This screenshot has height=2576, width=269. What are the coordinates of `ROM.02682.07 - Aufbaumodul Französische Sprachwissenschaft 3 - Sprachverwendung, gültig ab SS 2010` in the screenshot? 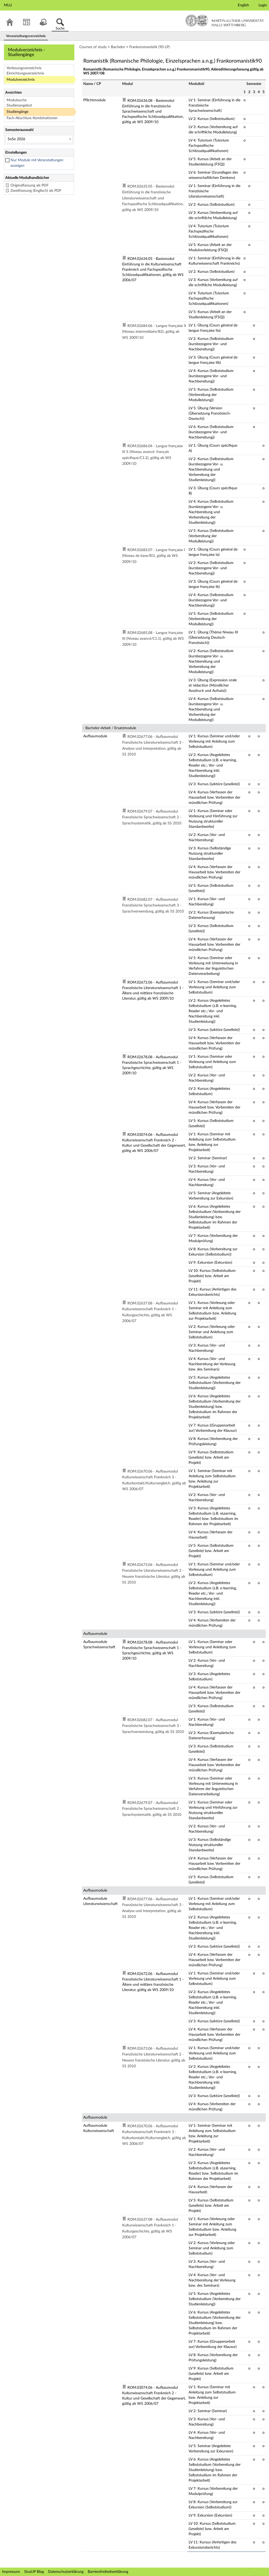 It's located at (153, 905).